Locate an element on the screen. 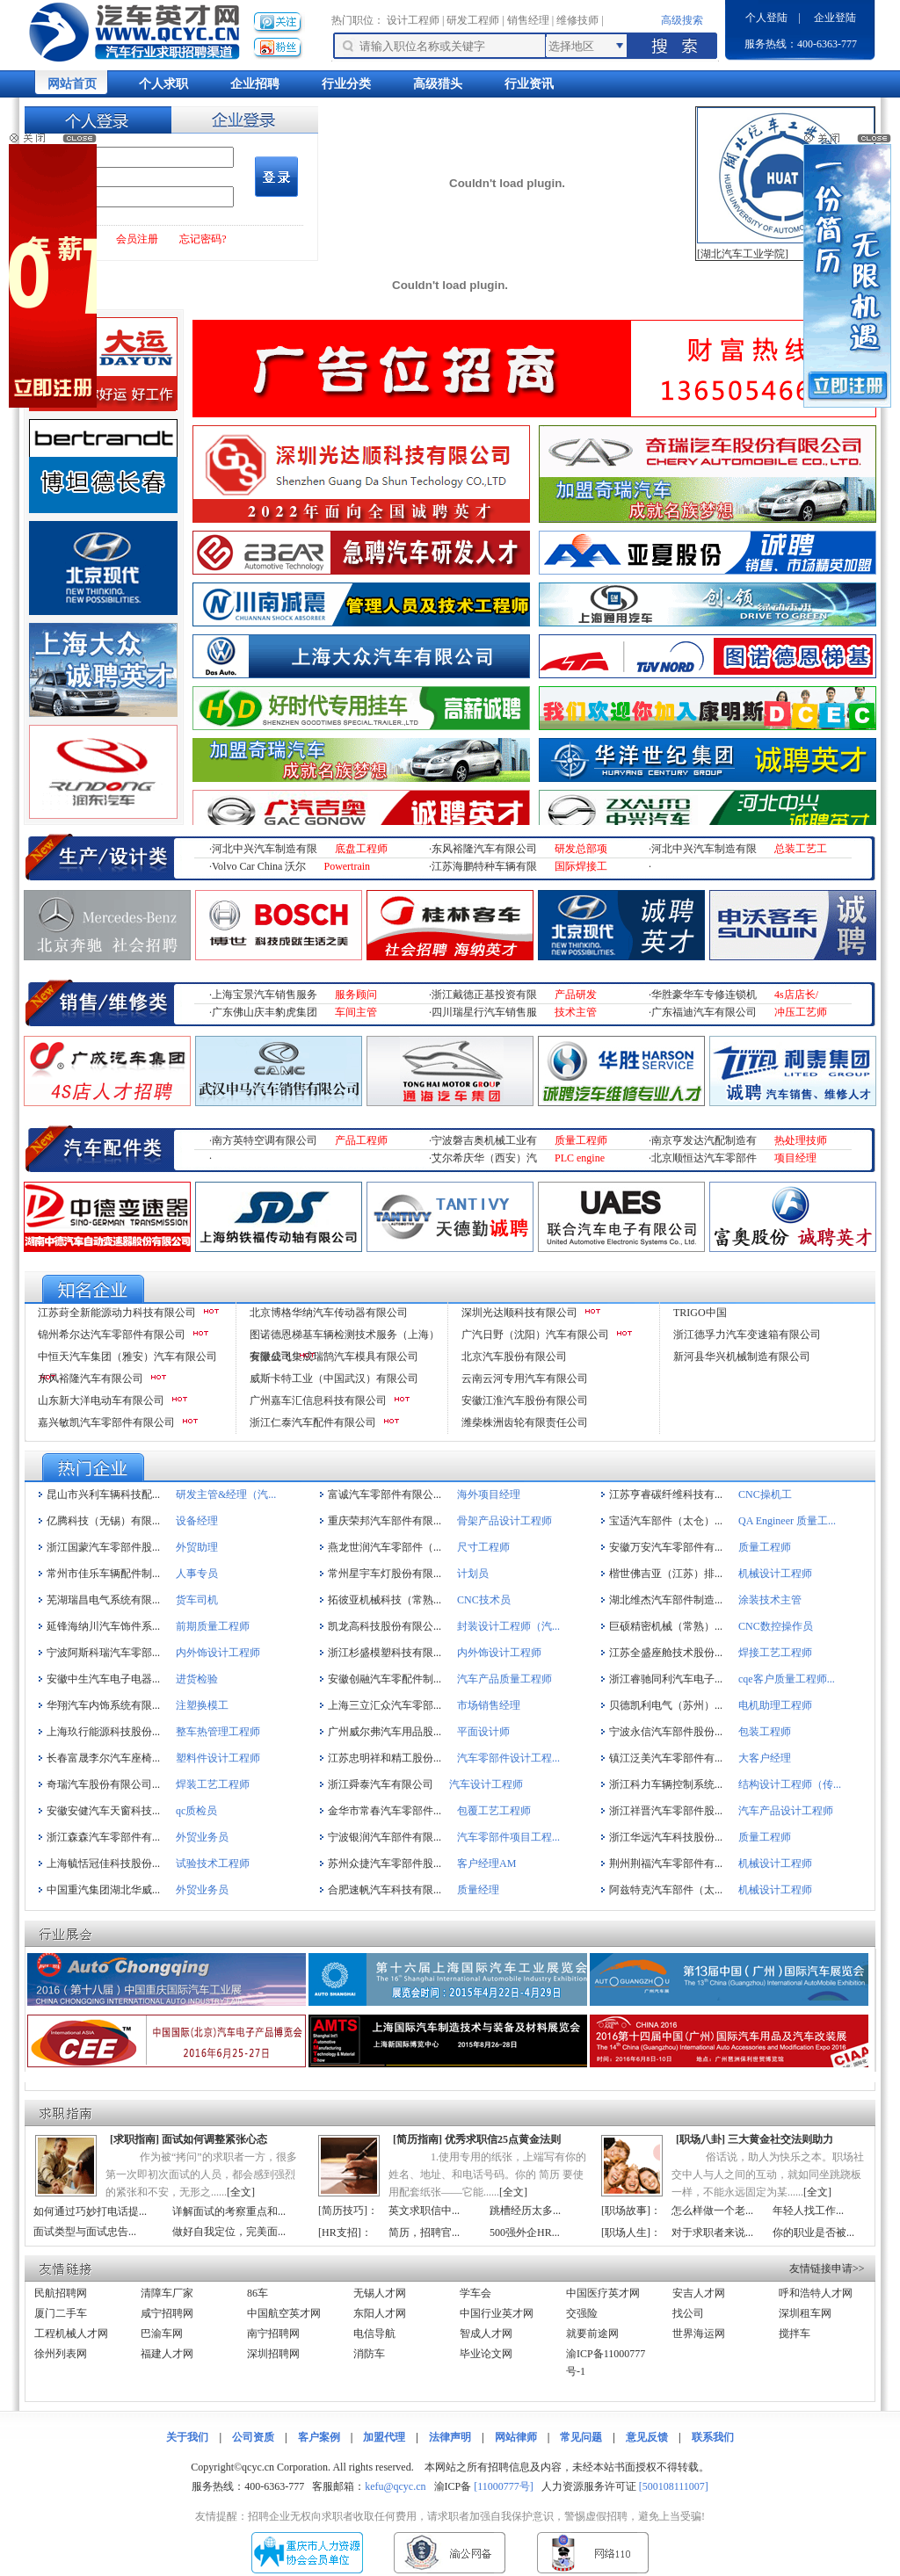  广州威尔弗汽车用品股... is located at coordinates (384, 1732).